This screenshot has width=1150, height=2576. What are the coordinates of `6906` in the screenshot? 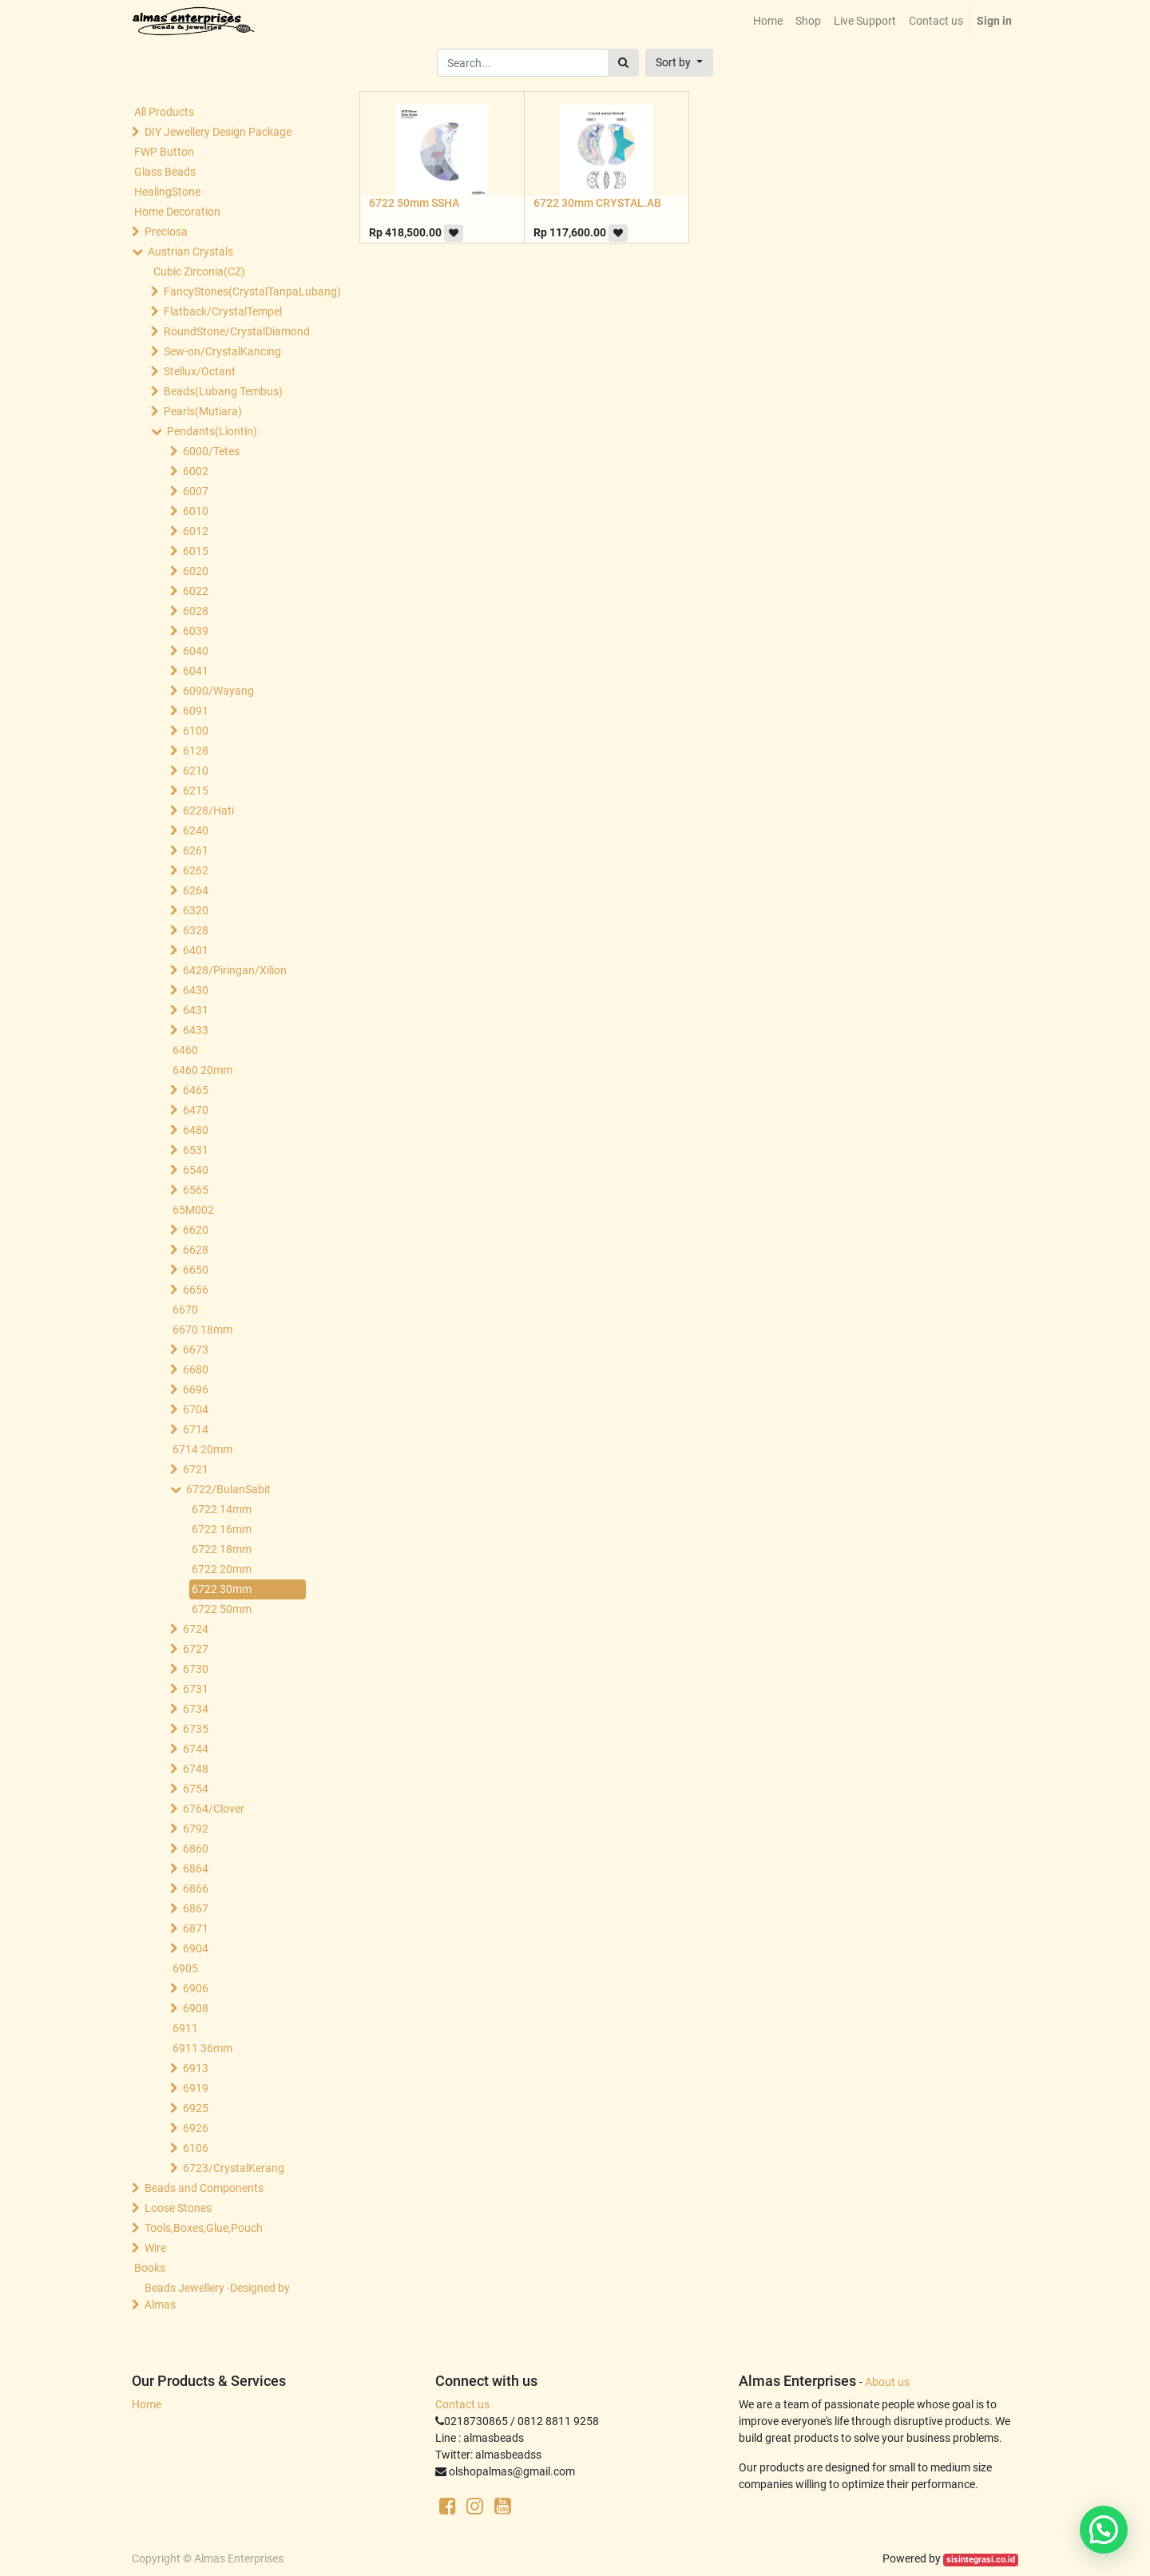 It's located at (195, 1988).